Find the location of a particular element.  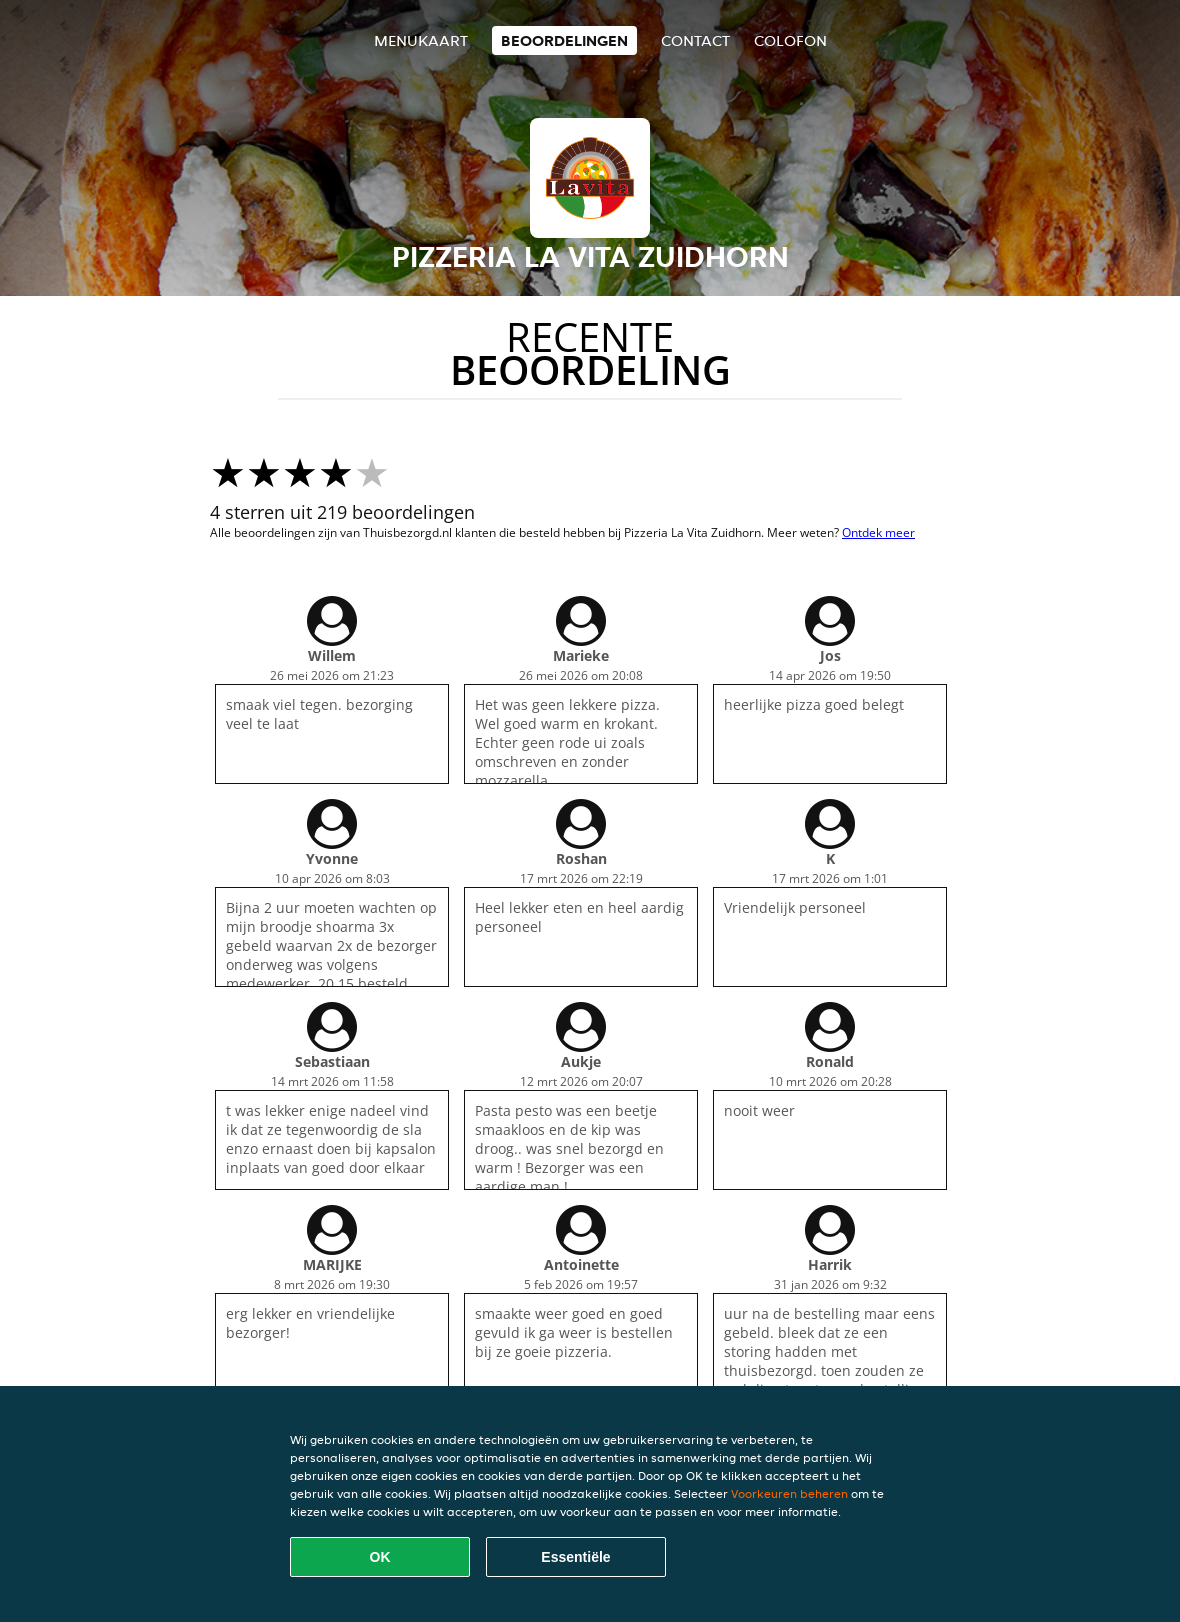

OK [Alle cookies accepteren] is located at coordinates (380, 1557).